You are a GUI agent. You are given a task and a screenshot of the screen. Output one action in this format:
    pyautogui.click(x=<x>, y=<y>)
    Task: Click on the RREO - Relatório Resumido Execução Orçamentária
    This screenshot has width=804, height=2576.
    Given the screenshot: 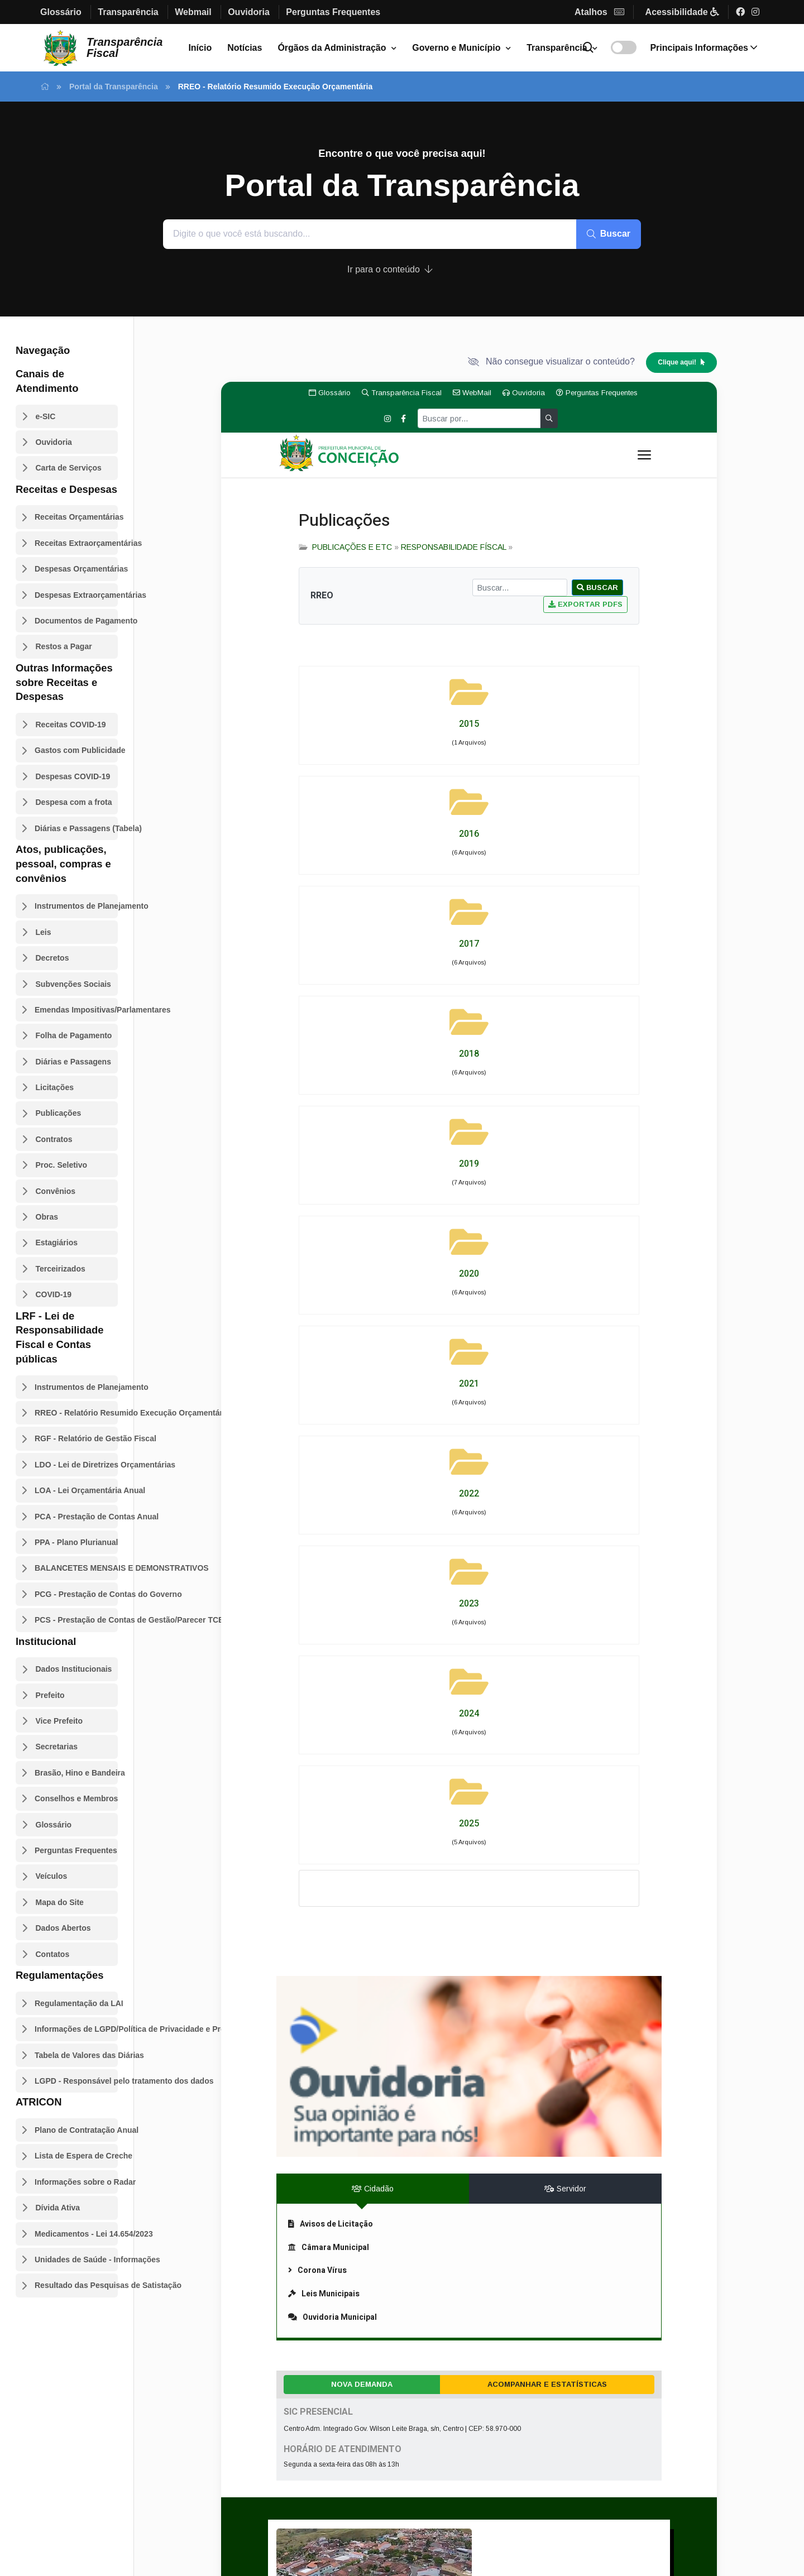 What is the action you would take?
    pyautogui.click(x=76, y=1412)
    